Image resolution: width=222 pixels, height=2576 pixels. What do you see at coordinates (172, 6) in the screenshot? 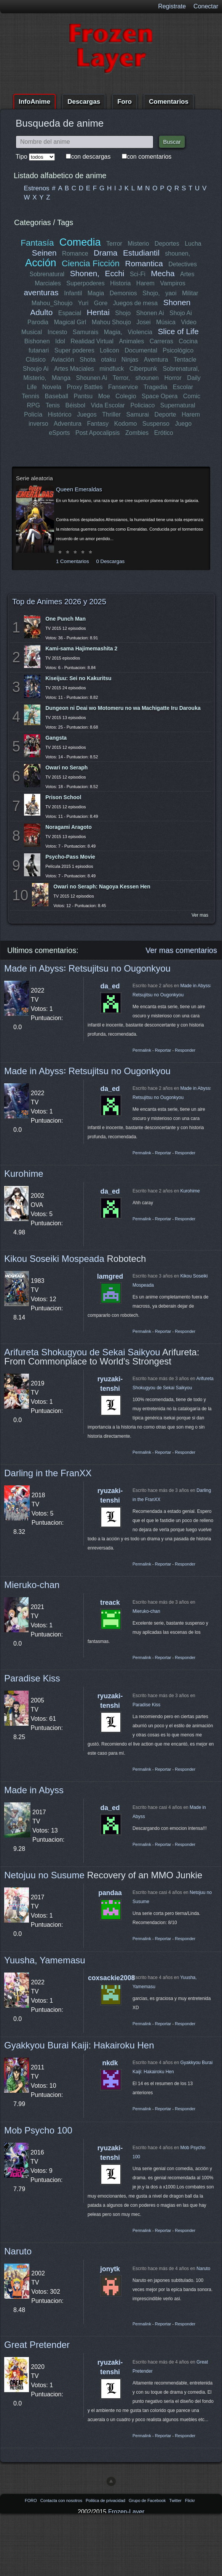
I see `Registrate` at bounding box center [172, 6].